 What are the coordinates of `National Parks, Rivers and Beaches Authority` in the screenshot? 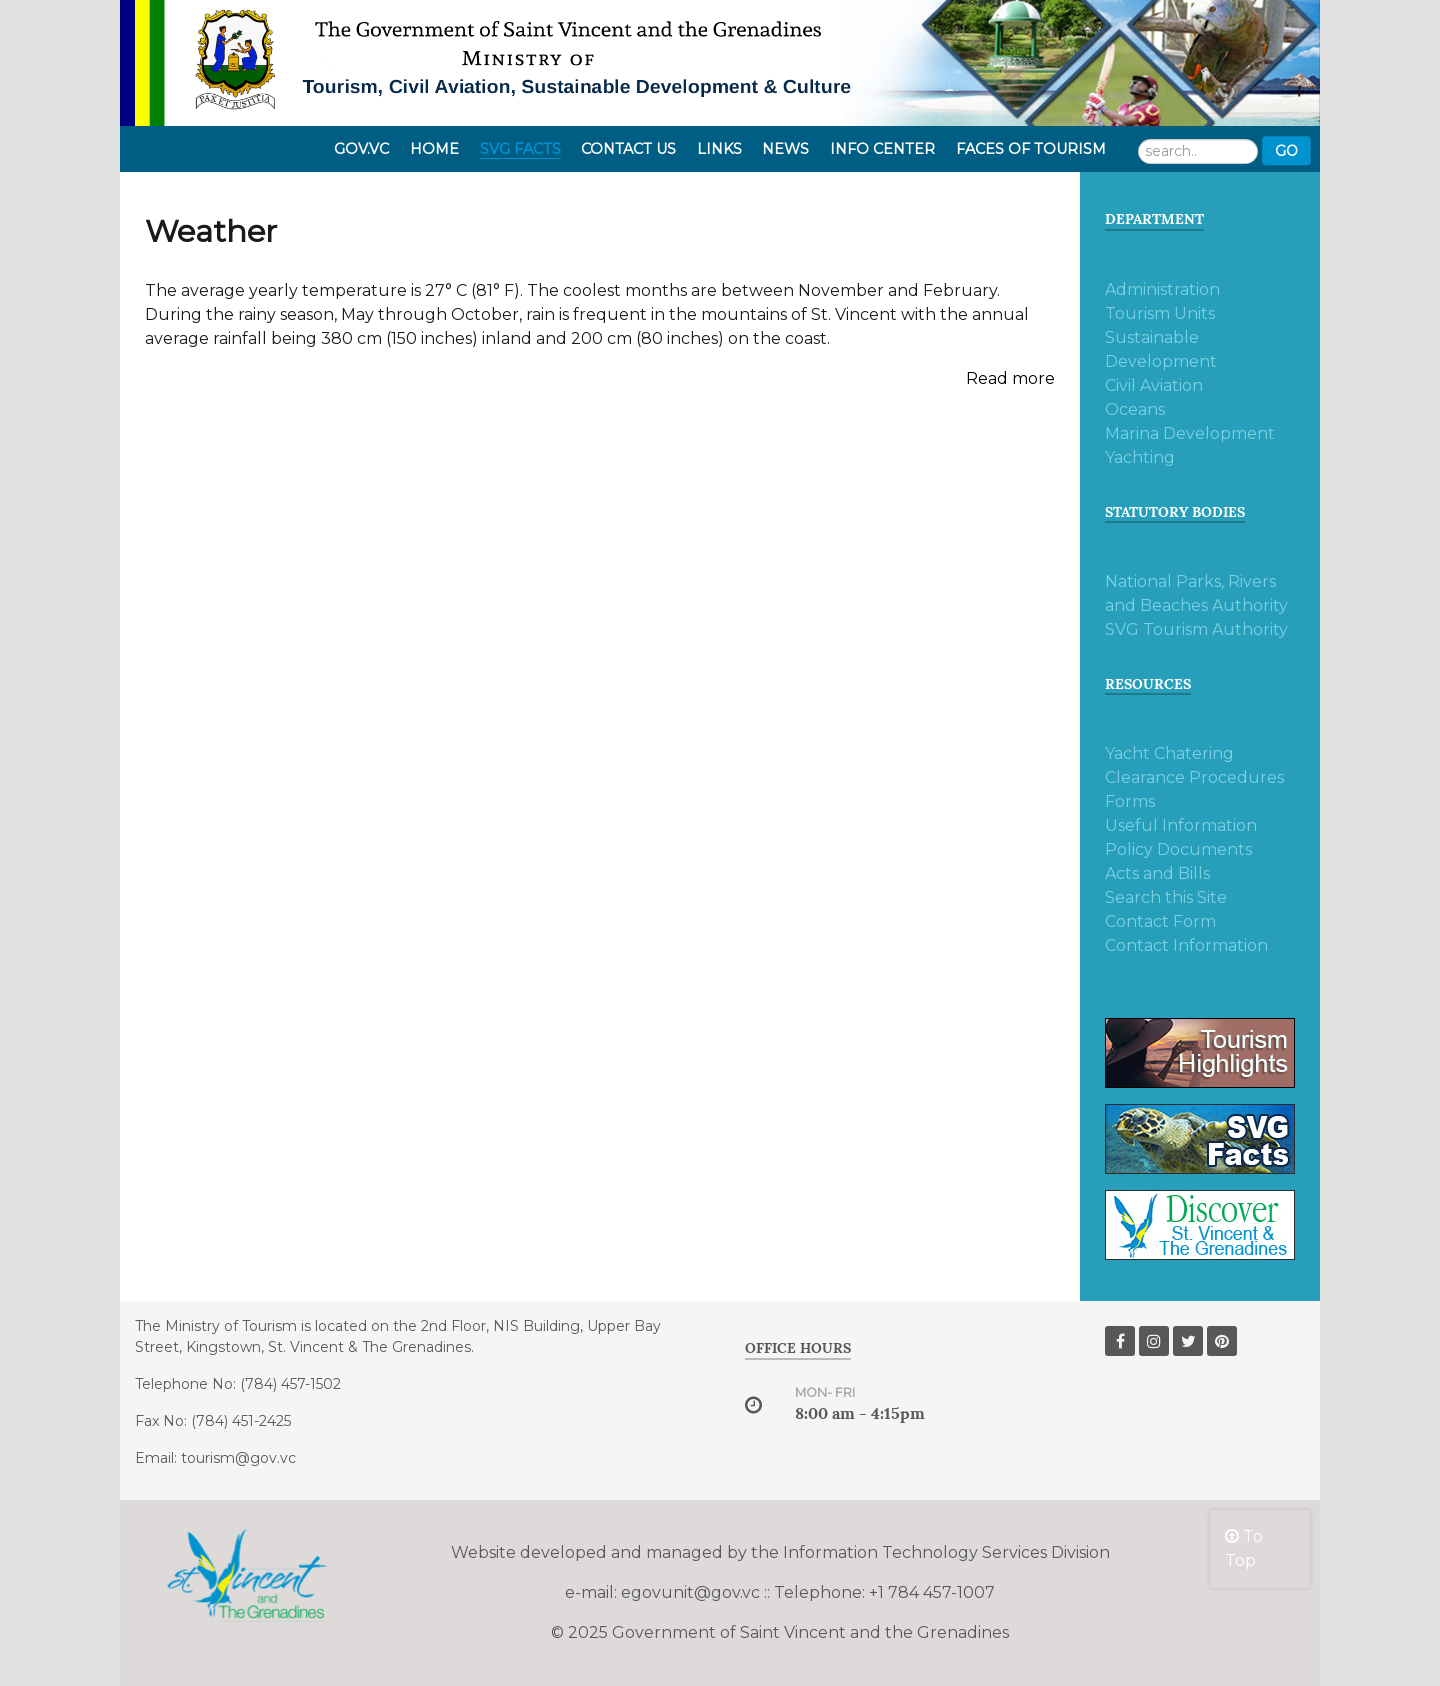 It's located at (1196, 593).